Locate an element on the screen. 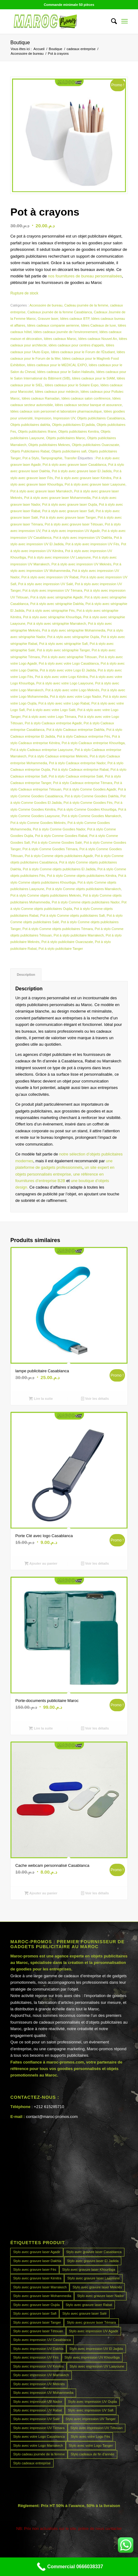  Pot à stylo avec gravure laser Laayoune is located at coordinates (95, 484).